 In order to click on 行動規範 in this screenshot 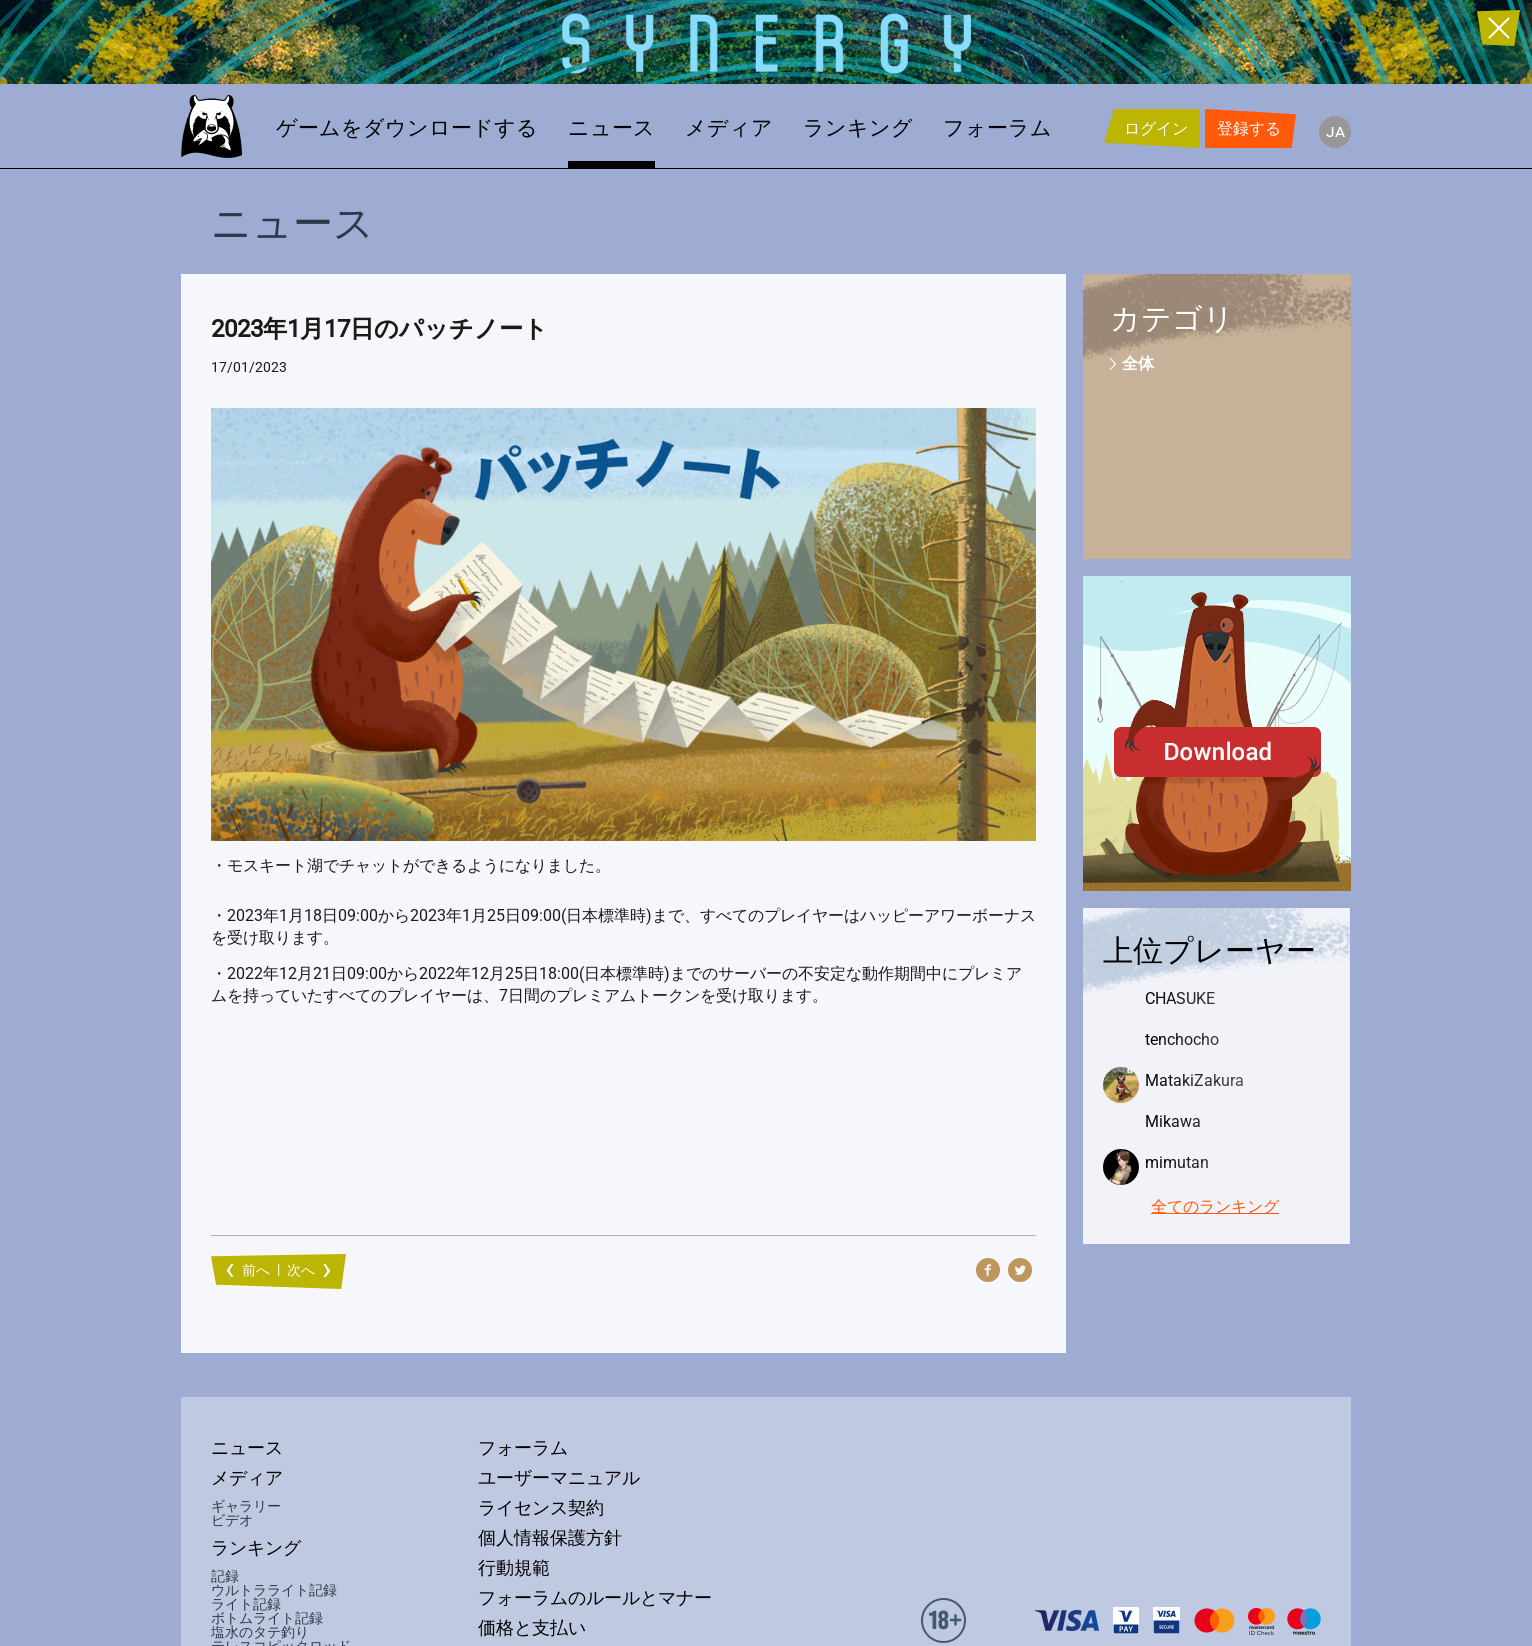, I will do `click(514, 1568)`.